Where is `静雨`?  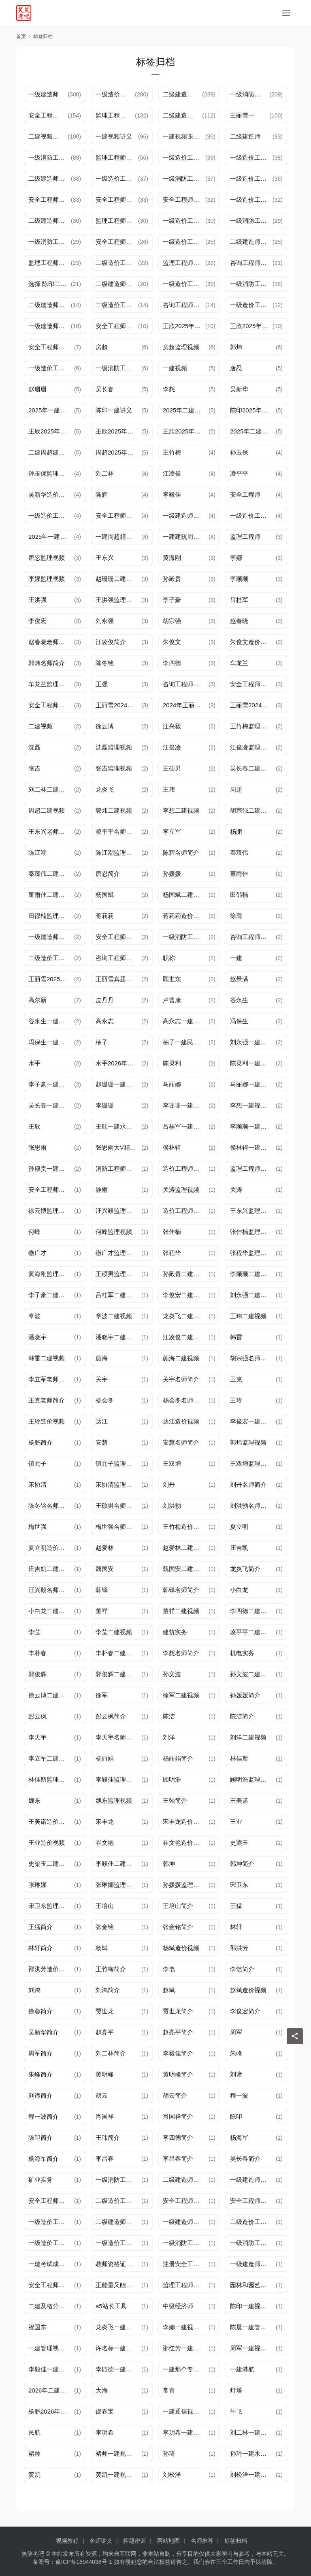
静雨 is located at coordinates (102, 1189).